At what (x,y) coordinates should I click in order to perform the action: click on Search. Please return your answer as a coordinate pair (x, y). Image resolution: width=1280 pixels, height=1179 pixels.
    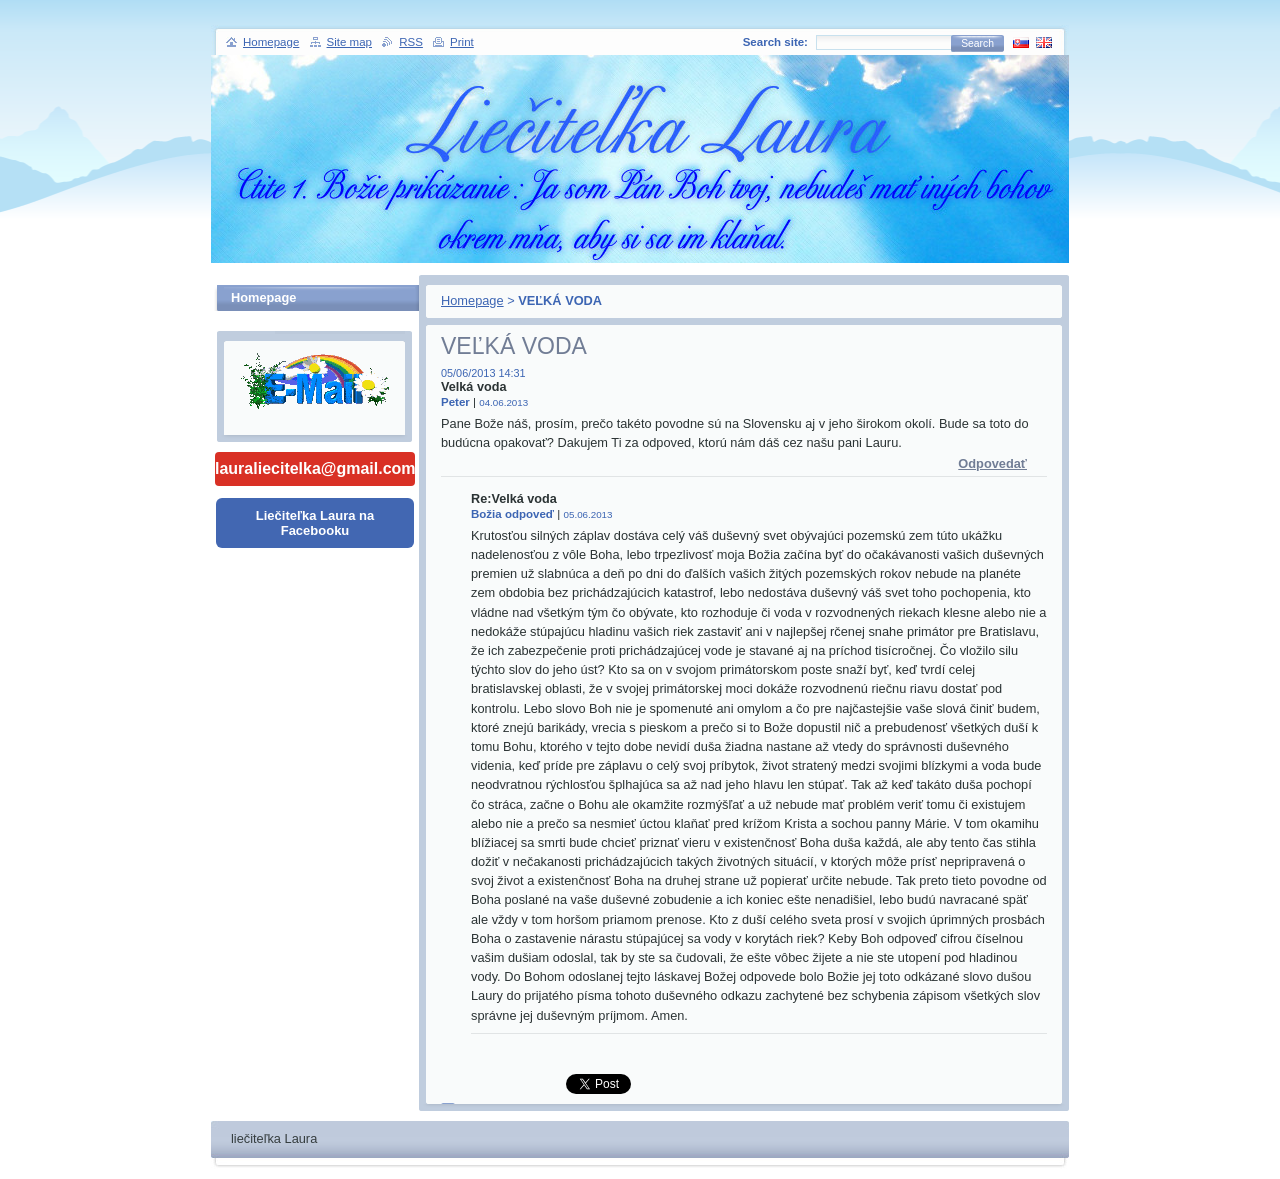
    Looking at the image, I should click on (977, 43).